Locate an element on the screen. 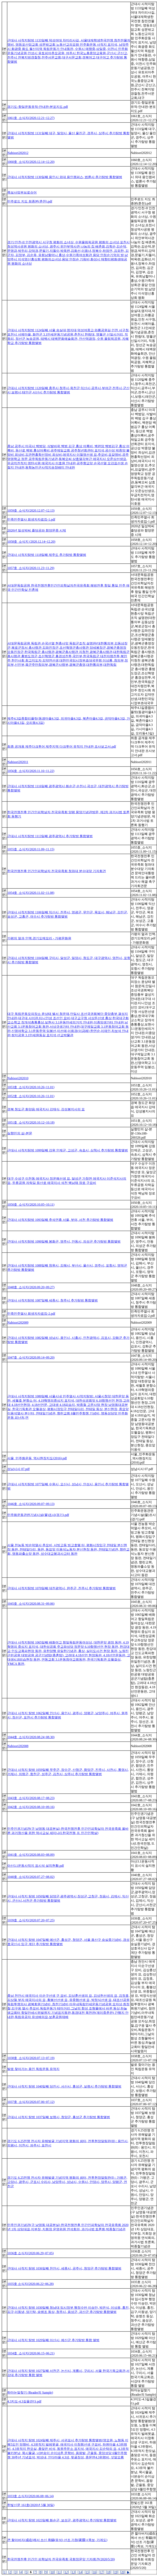 Image resolution: width=157 pixels, height=2576 pixels. 큰 할아버지(成在)께서 쓰신 有錫(유석) 선조 가첩(家牒) (족보, 가계도) is located at coordinates (57, 2540).